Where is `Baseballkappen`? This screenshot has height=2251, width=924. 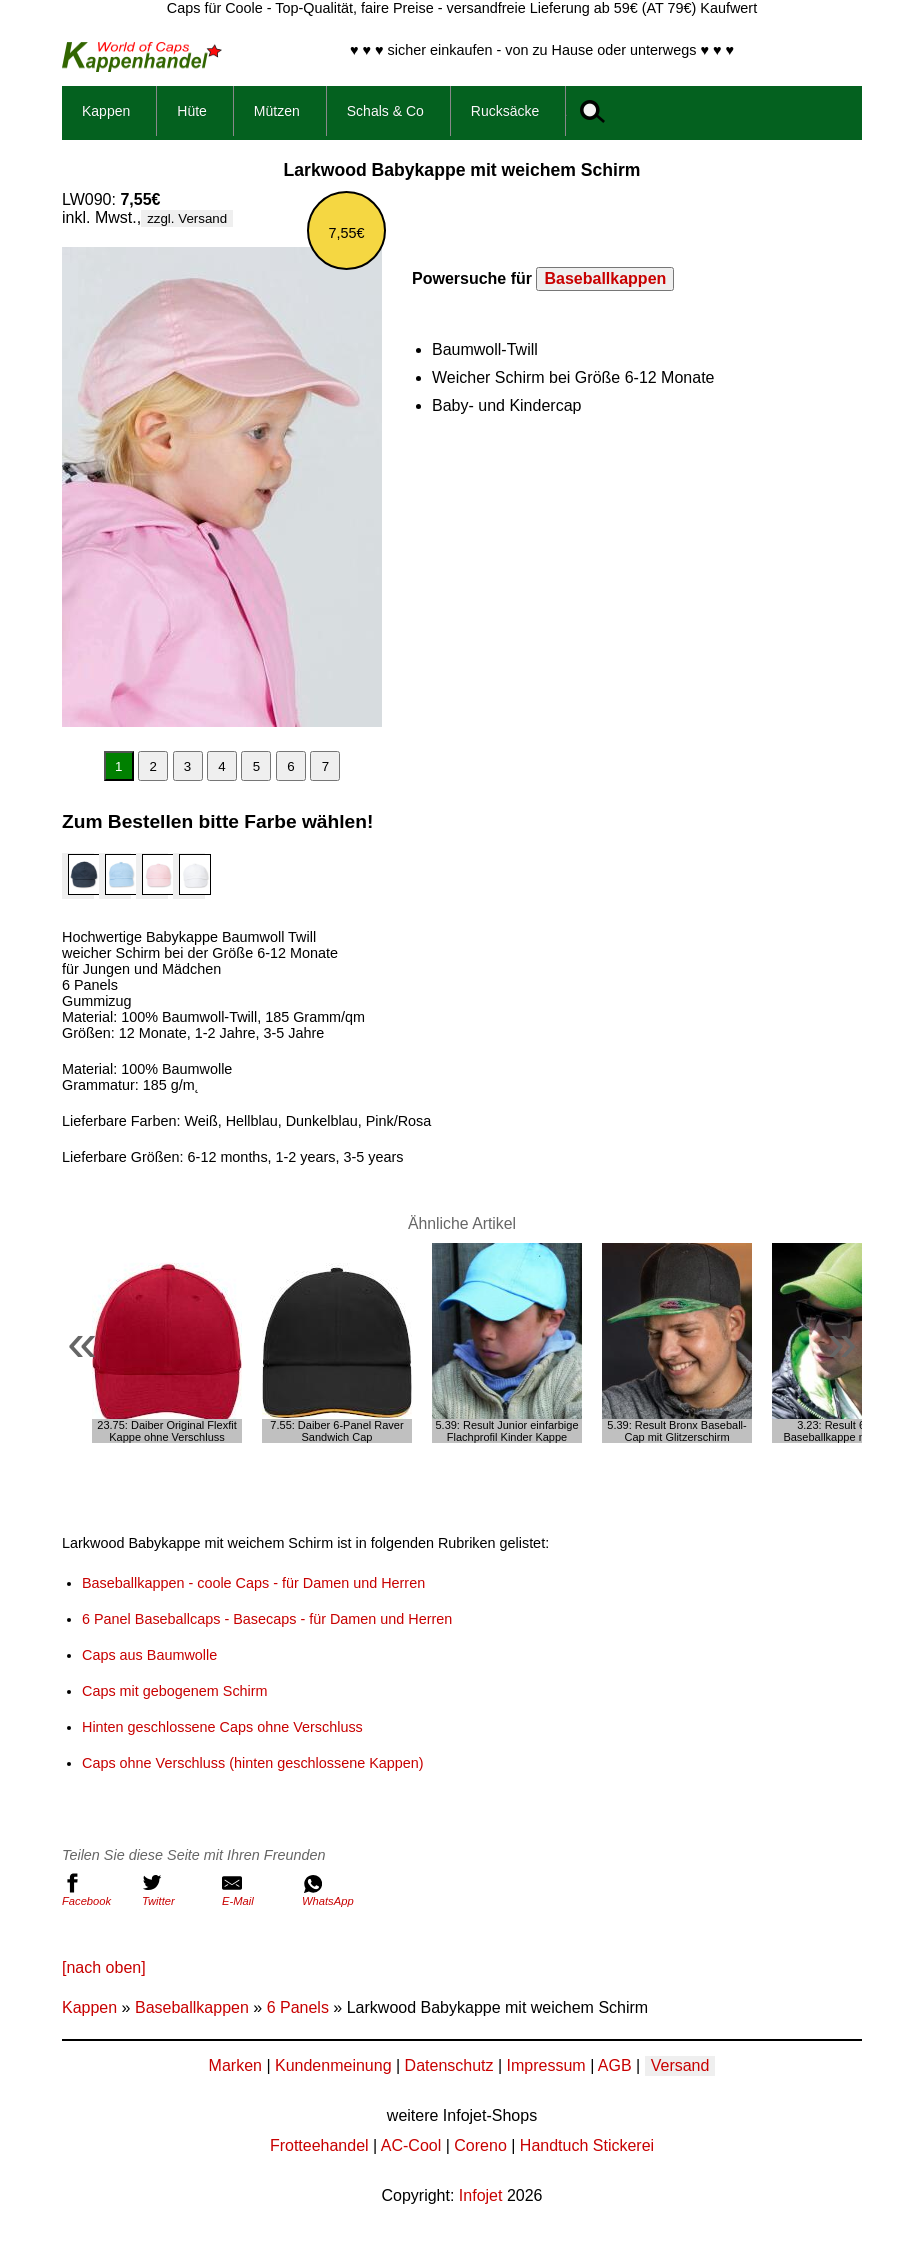 Baseballkappen is located at coordinates (605, 278).